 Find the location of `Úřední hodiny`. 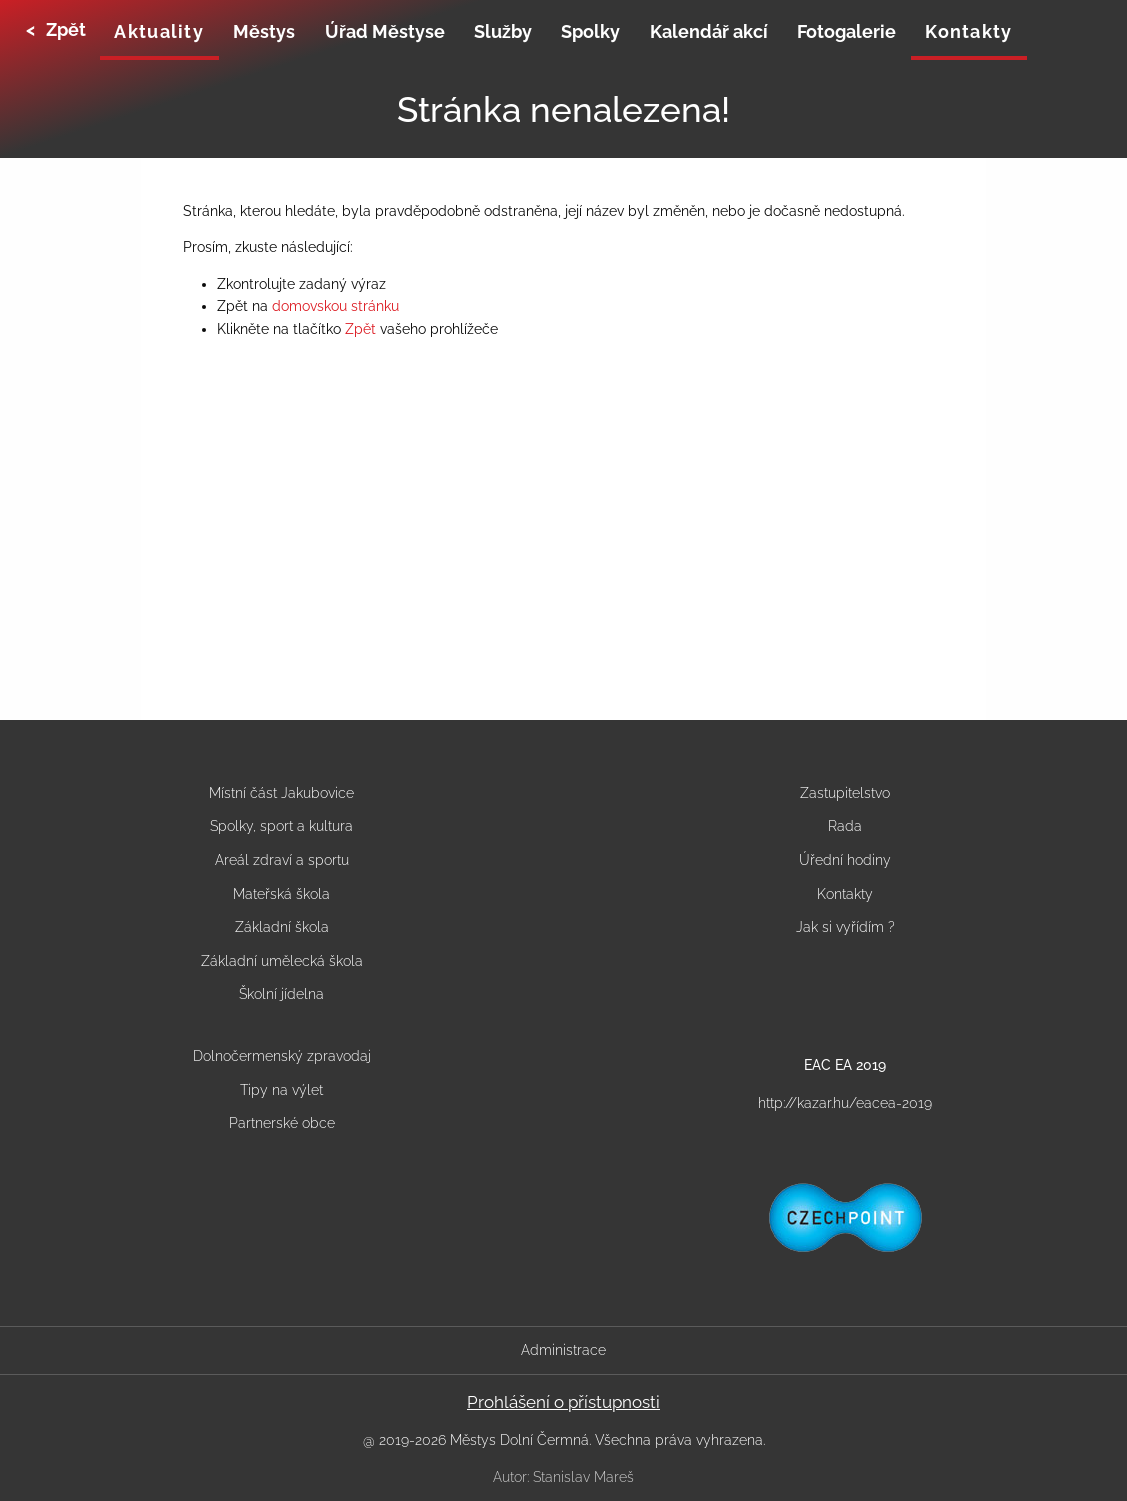

Úřední hodiny is located at coordinates (845, 860).